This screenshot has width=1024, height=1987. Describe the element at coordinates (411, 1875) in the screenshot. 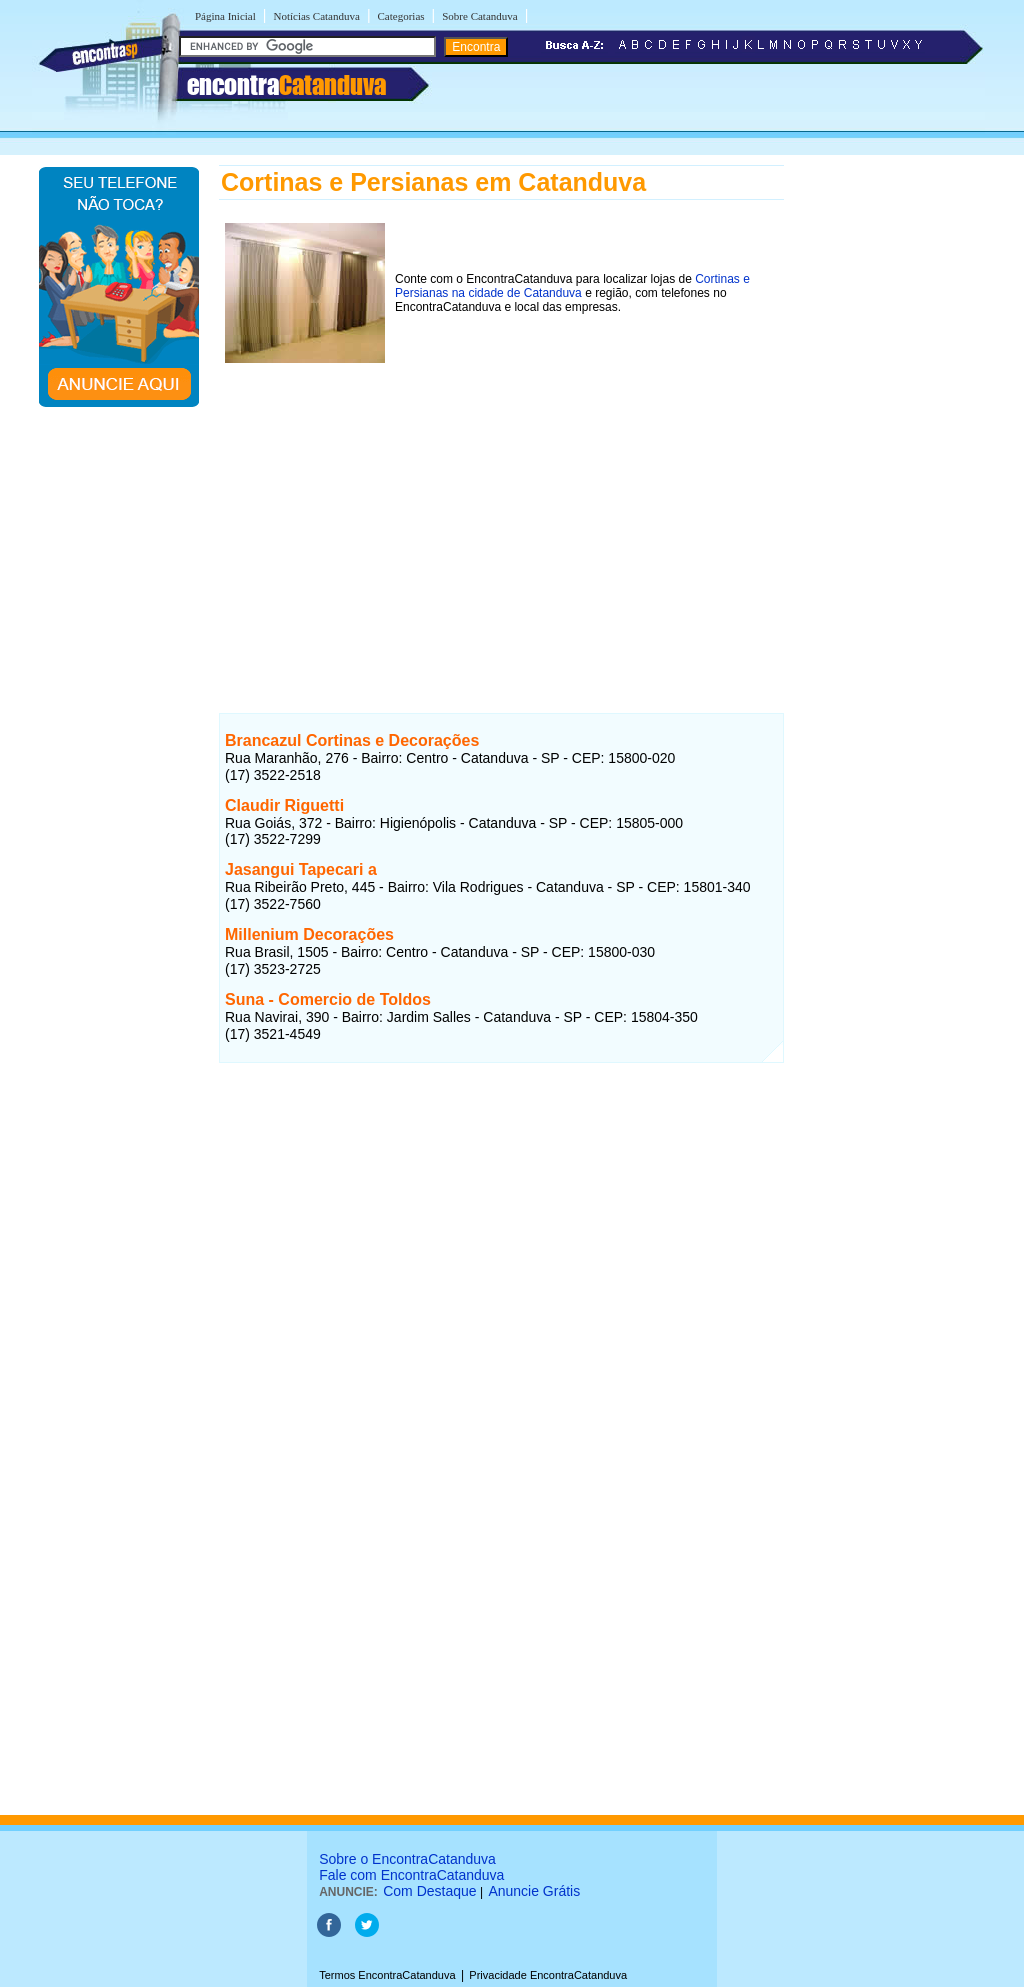

I see `Fale com EncontraCatanduva` at that location.